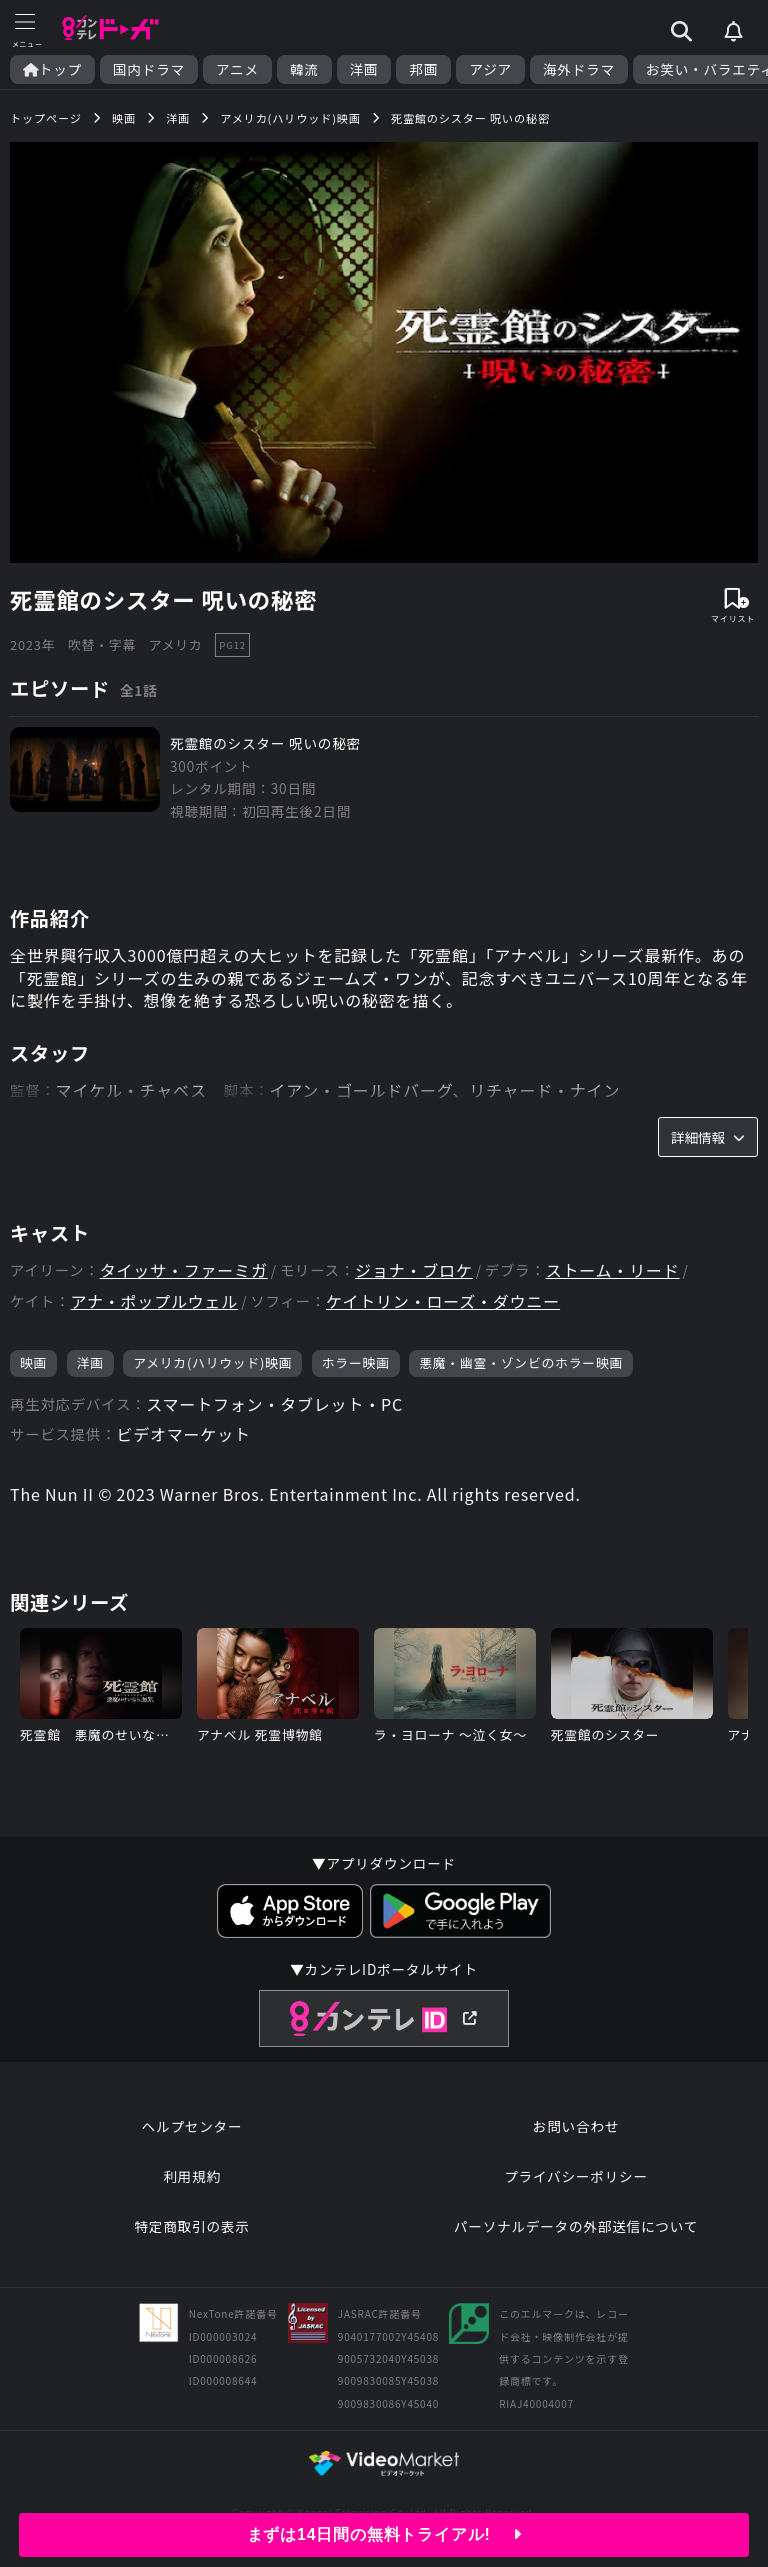 This screenshot has width=768, height=2567. I want to click on ストーム・リード, so click(613, 1270).